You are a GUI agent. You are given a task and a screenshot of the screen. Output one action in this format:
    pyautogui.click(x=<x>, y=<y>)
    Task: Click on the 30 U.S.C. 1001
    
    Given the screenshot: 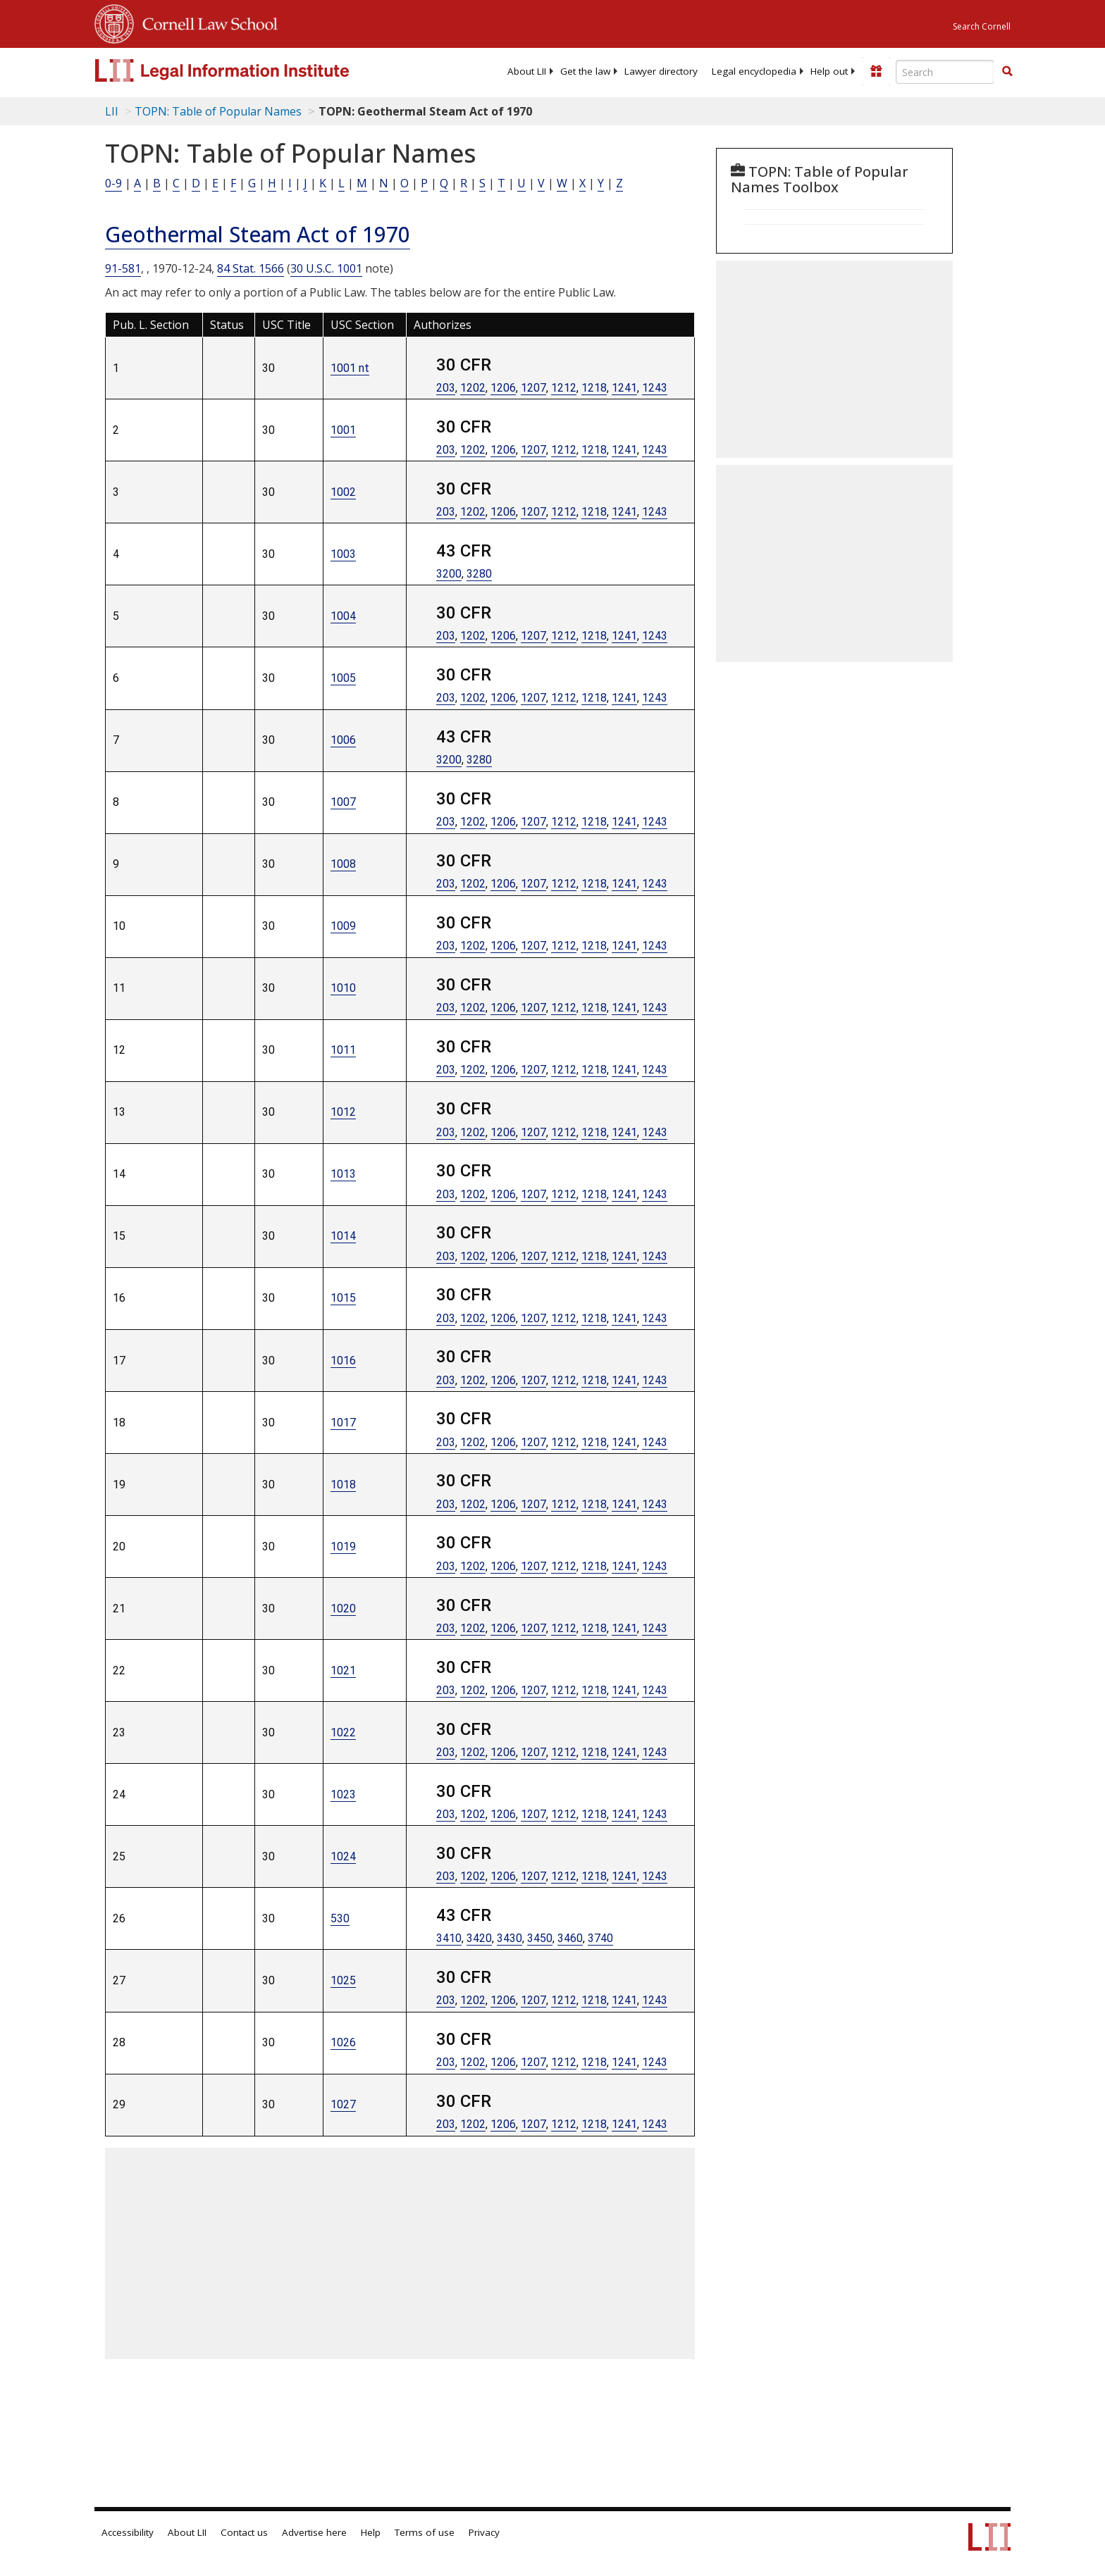 What is the action you would take?
    pyautogui.click(x=326, y=268)
    